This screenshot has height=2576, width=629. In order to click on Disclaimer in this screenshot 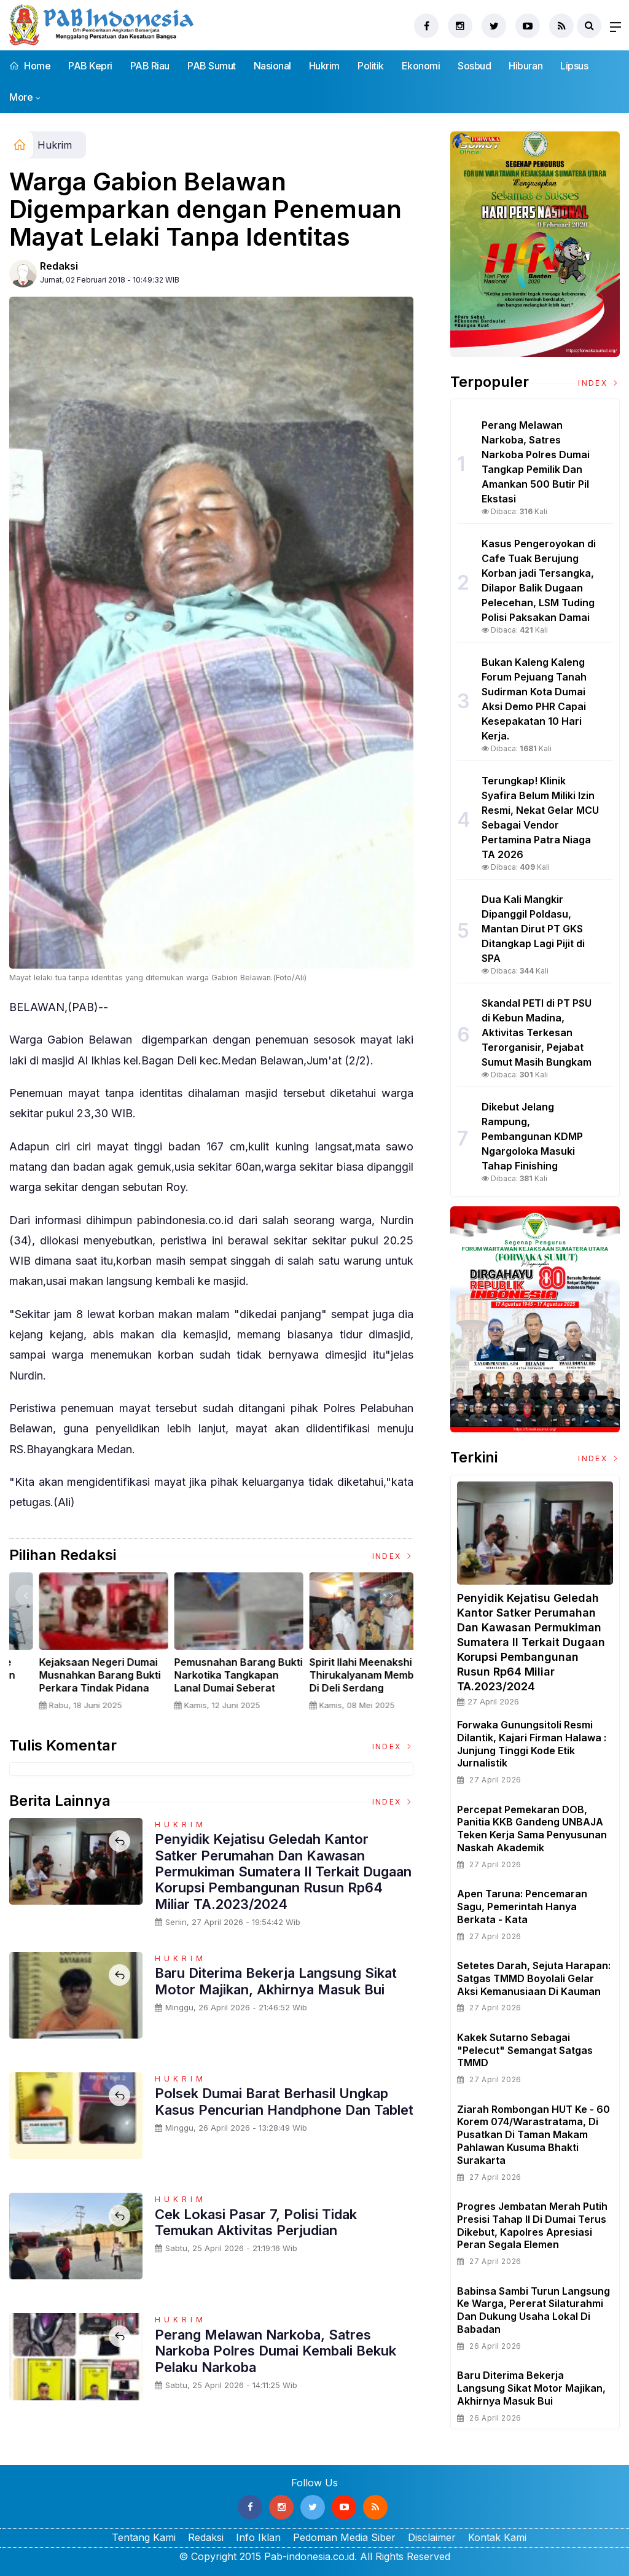, I will do `click(432, 2537)`.